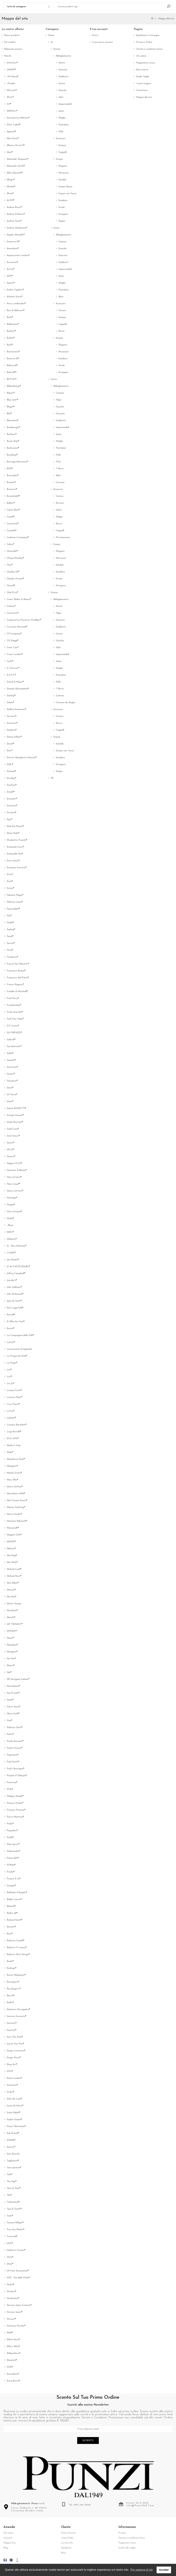 This screenshot has height=2576, width=176. What do you see at coordinates (10, 1088) in the screenshot?
I see `Geox®` at bounding box center [10, 1088].